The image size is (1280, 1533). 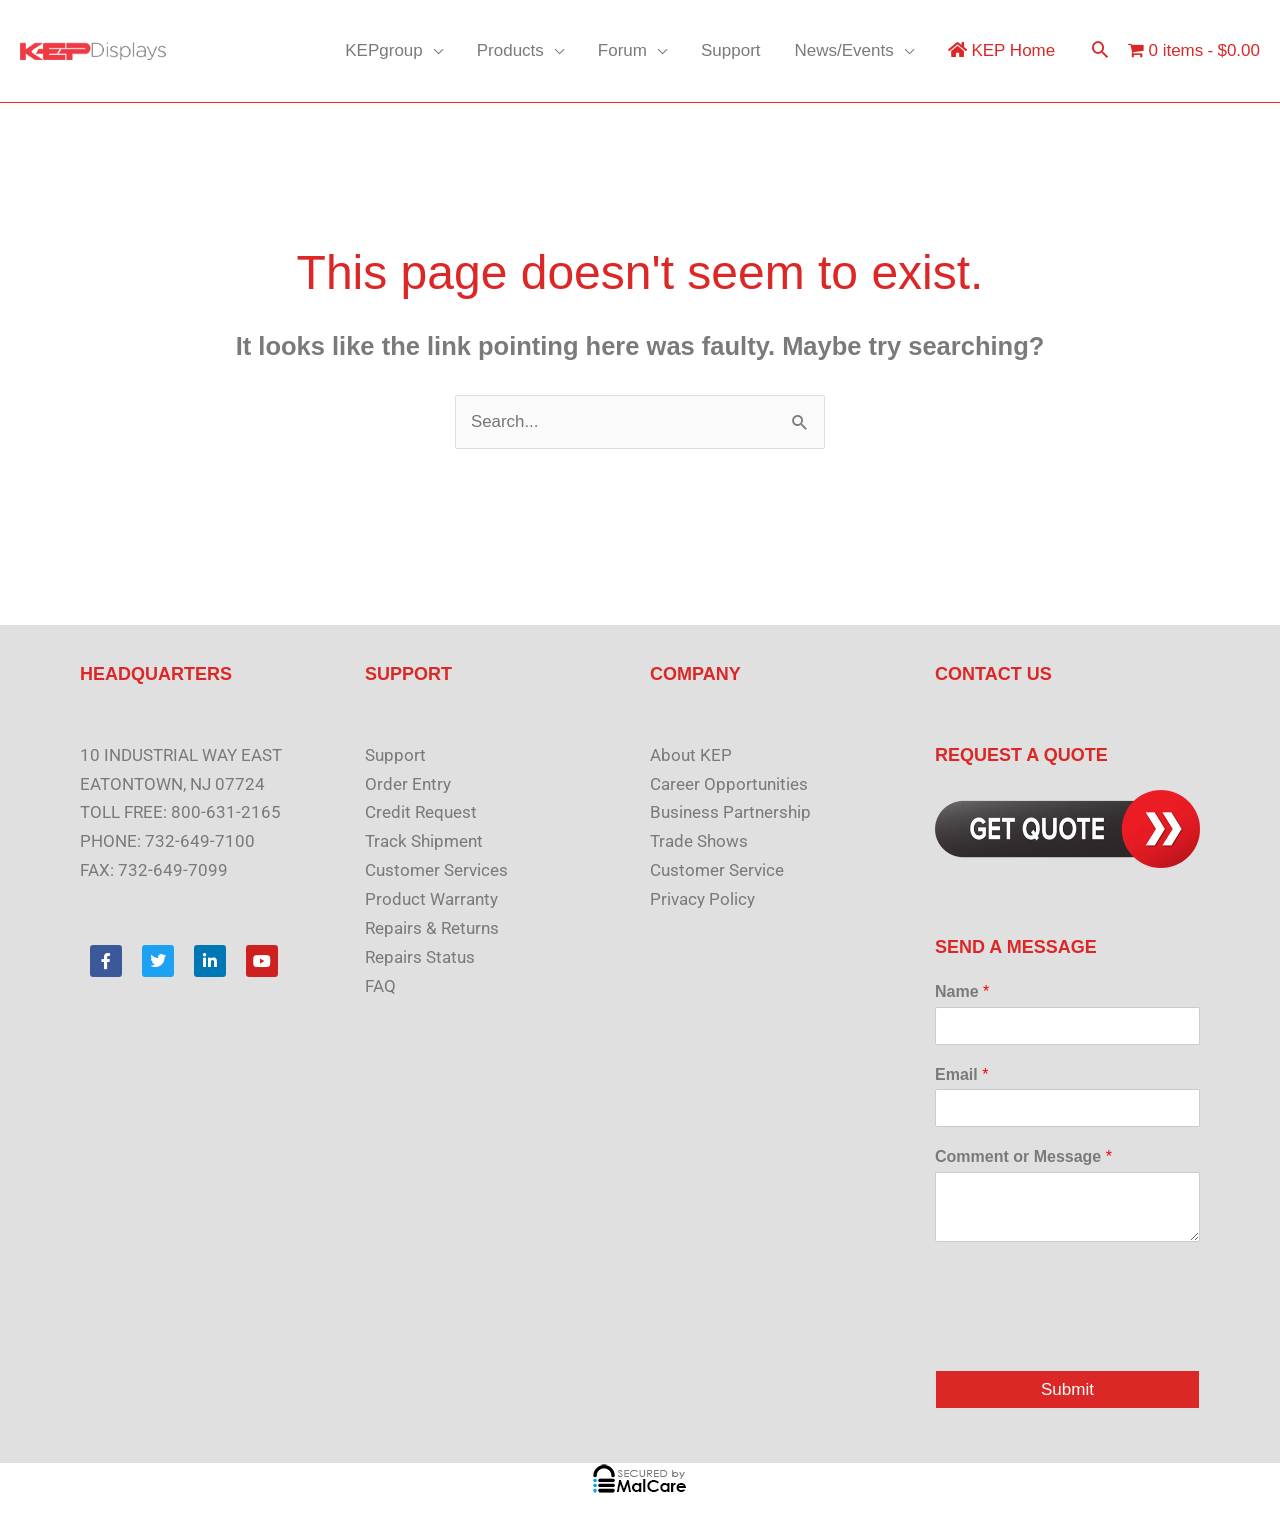 What do you see at coordinates (432, 928) in the screenshot?
I see `Repairs & Returns` at bounding box center [432, 928].